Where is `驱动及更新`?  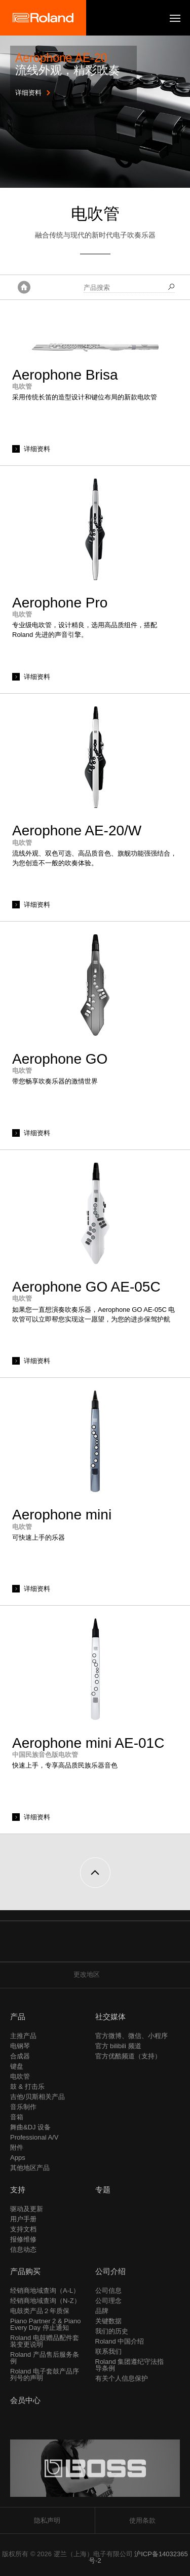
驱动及更新 is located at coordinates (26, 2209).